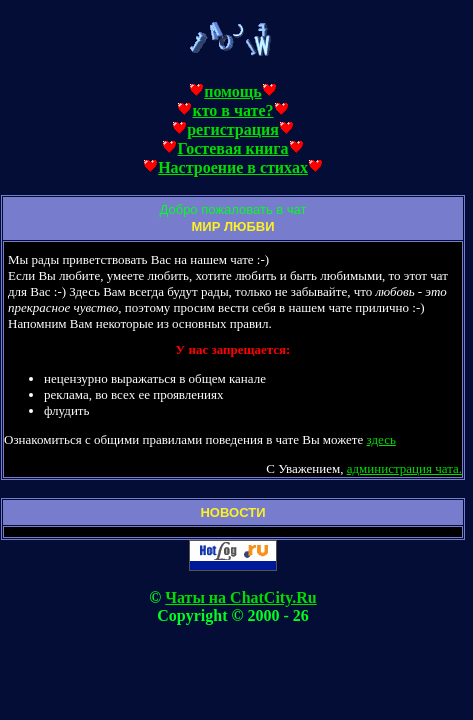 The width and height of the screenshot is (473, 720). What do you see at coordinates (381, 439) in the screenshot?
I see `здесь` at bounding box center [381, 439].